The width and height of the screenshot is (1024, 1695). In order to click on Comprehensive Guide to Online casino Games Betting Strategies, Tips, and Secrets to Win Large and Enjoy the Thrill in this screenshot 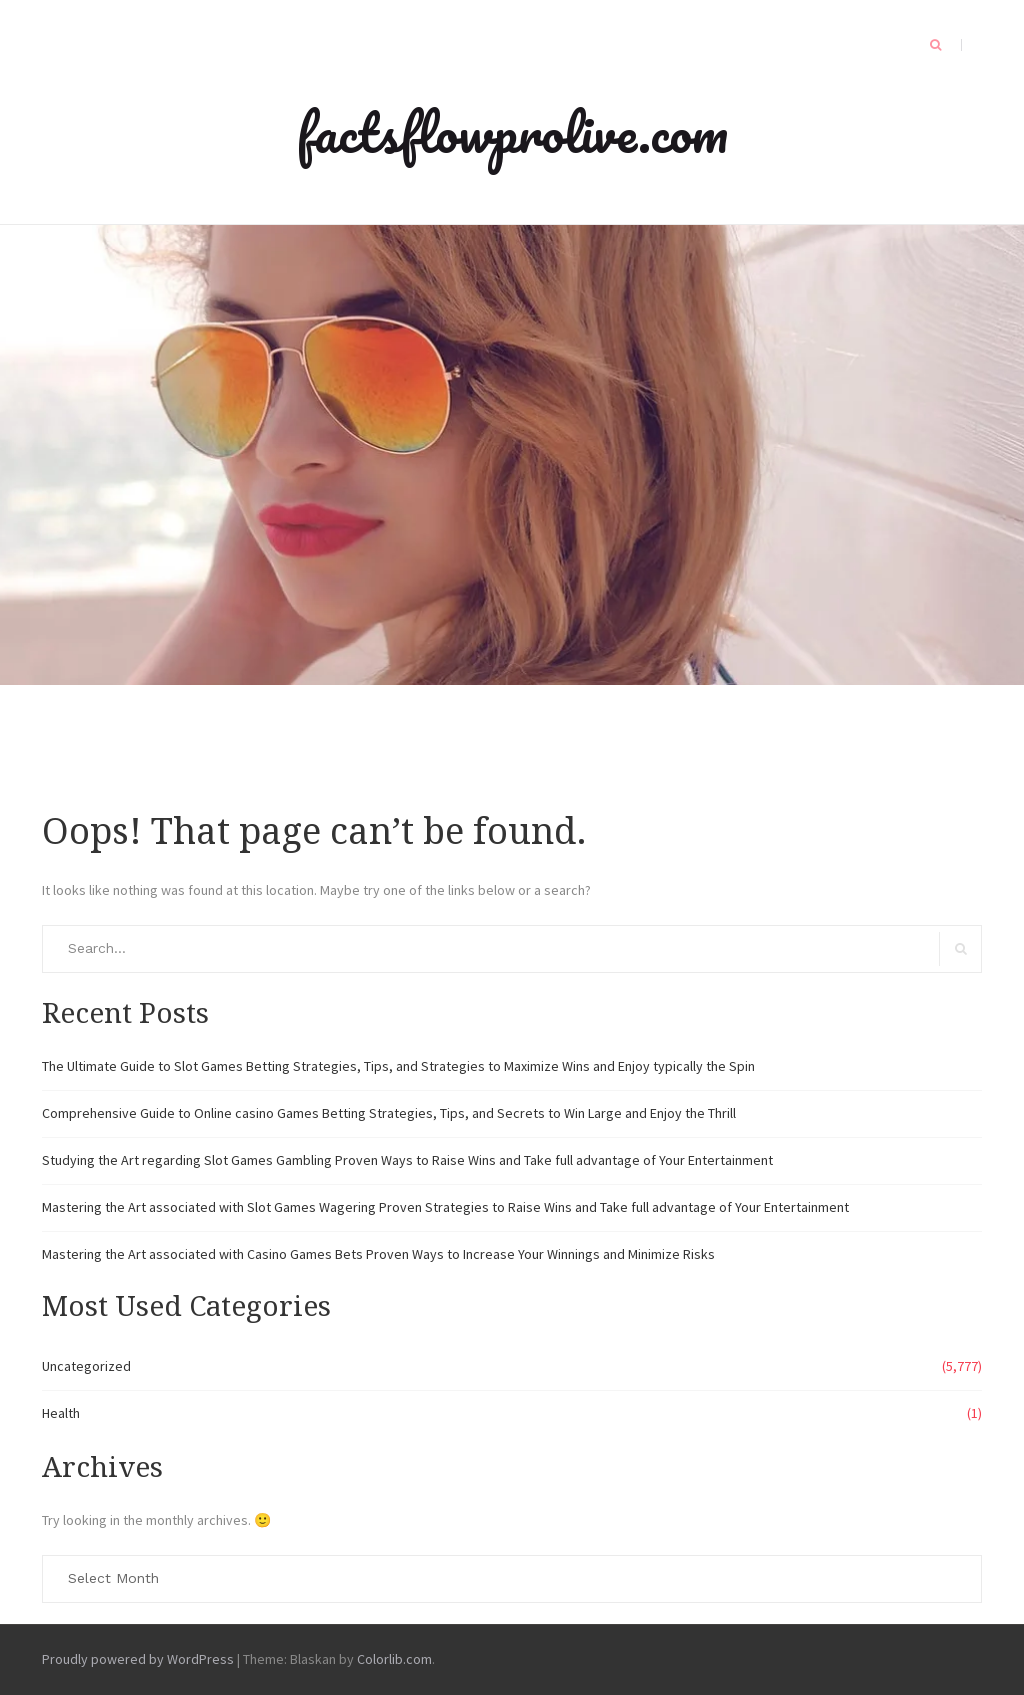, I will do `click(389, 1113)`.